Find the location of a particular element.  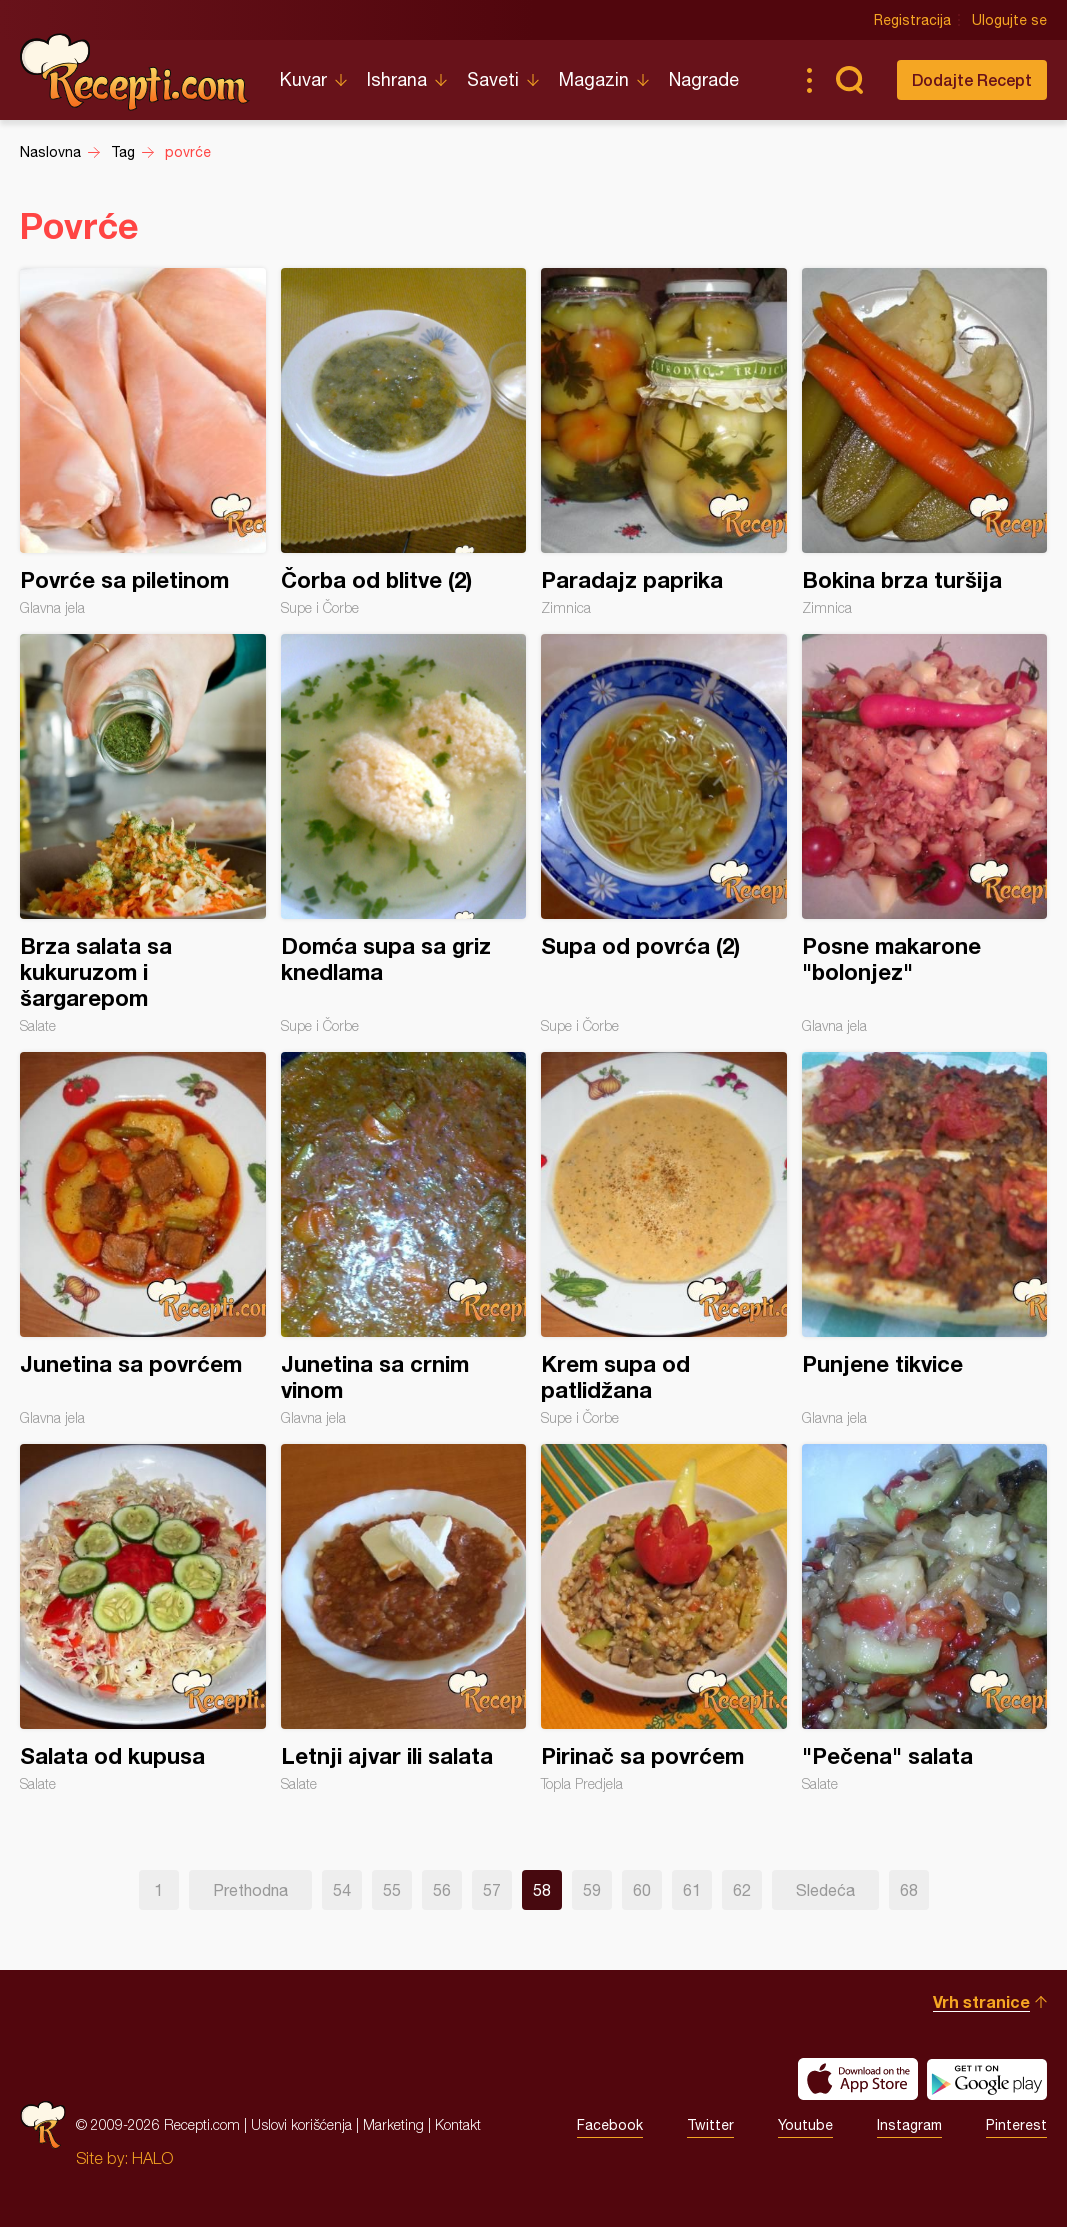

Salata od kupusa is located at coordinates (143, 1618).